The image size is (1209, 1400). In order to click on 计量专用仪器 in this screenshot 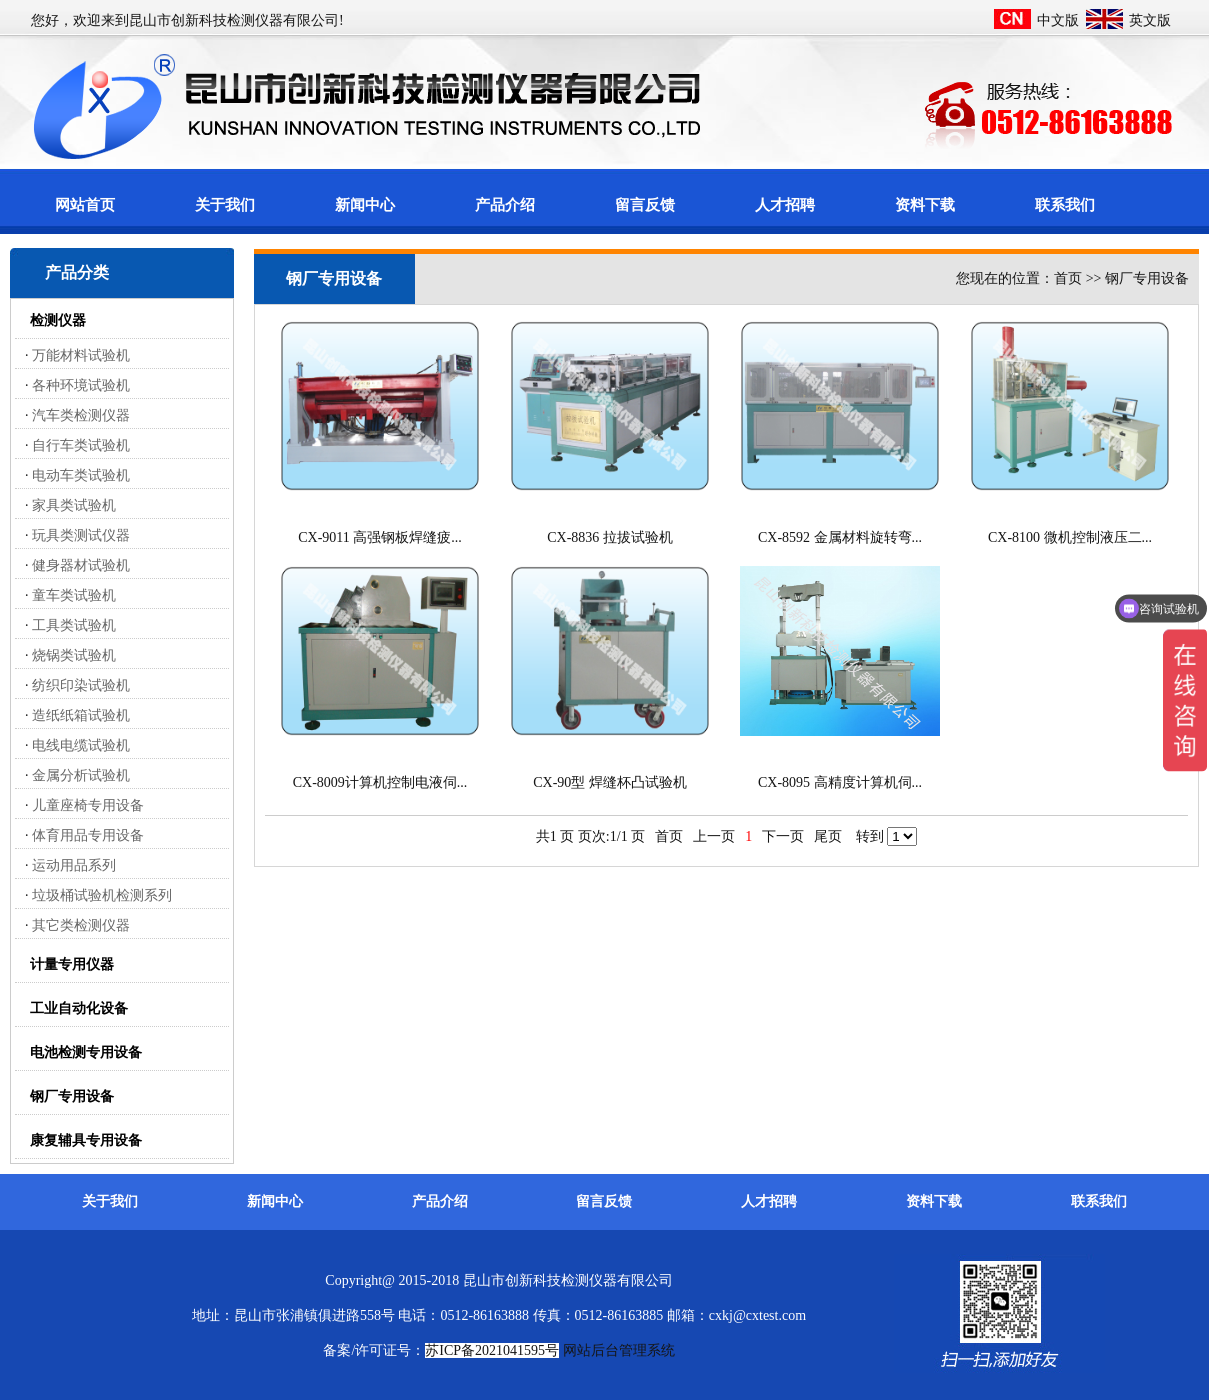, I will do `click(72, 964)`.